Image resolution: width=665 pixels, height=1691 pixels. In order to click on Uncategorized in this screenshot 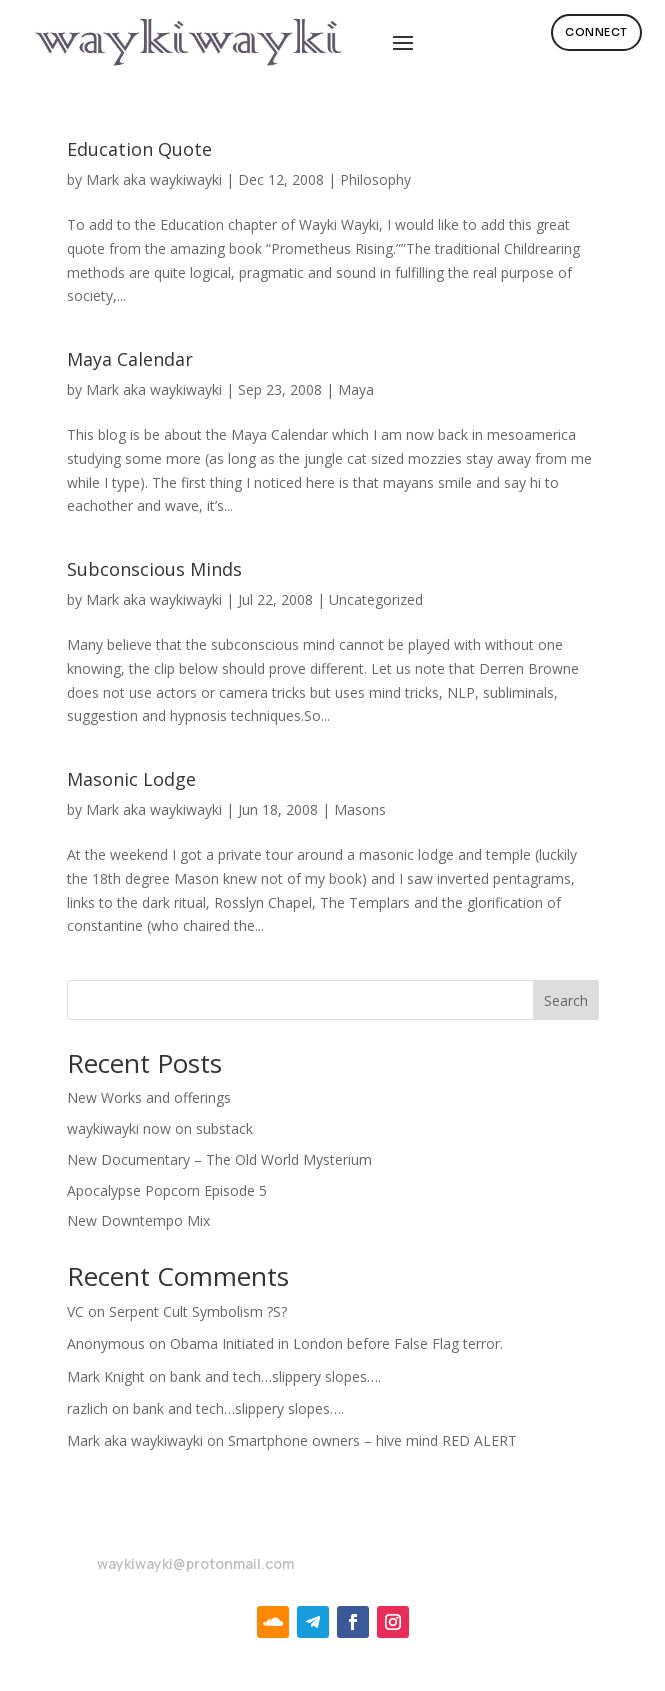, I will do `click(376, 599)`.